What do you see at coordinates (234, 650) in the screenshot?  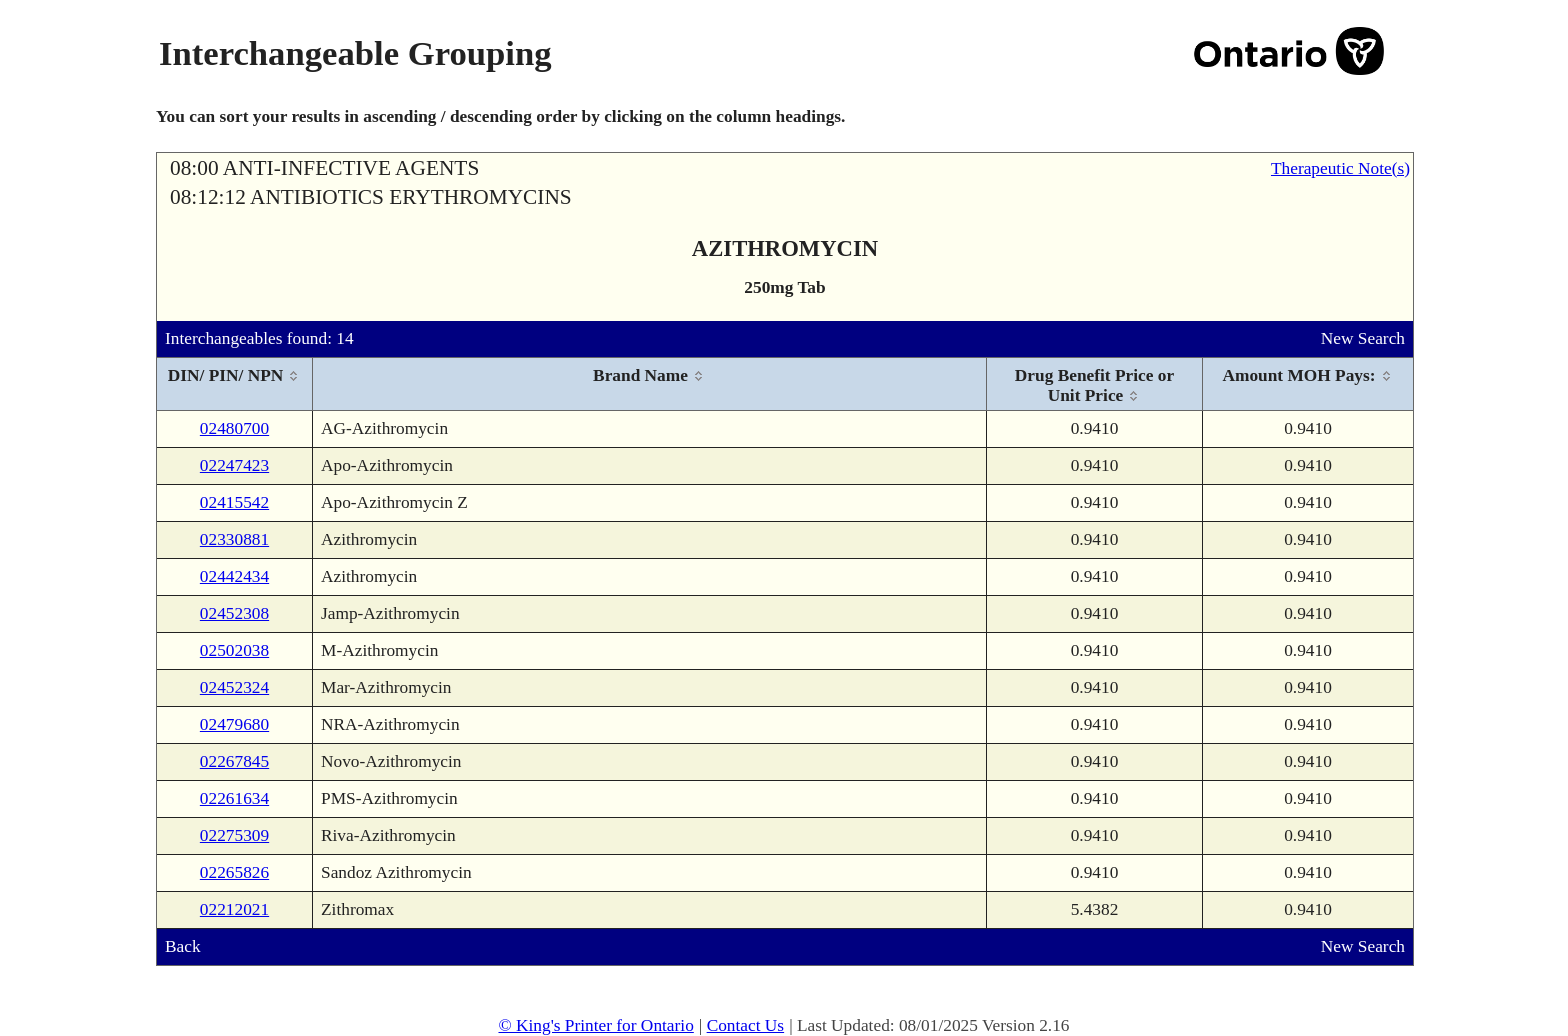 I see `02502038` at bounding box center [234, 650].